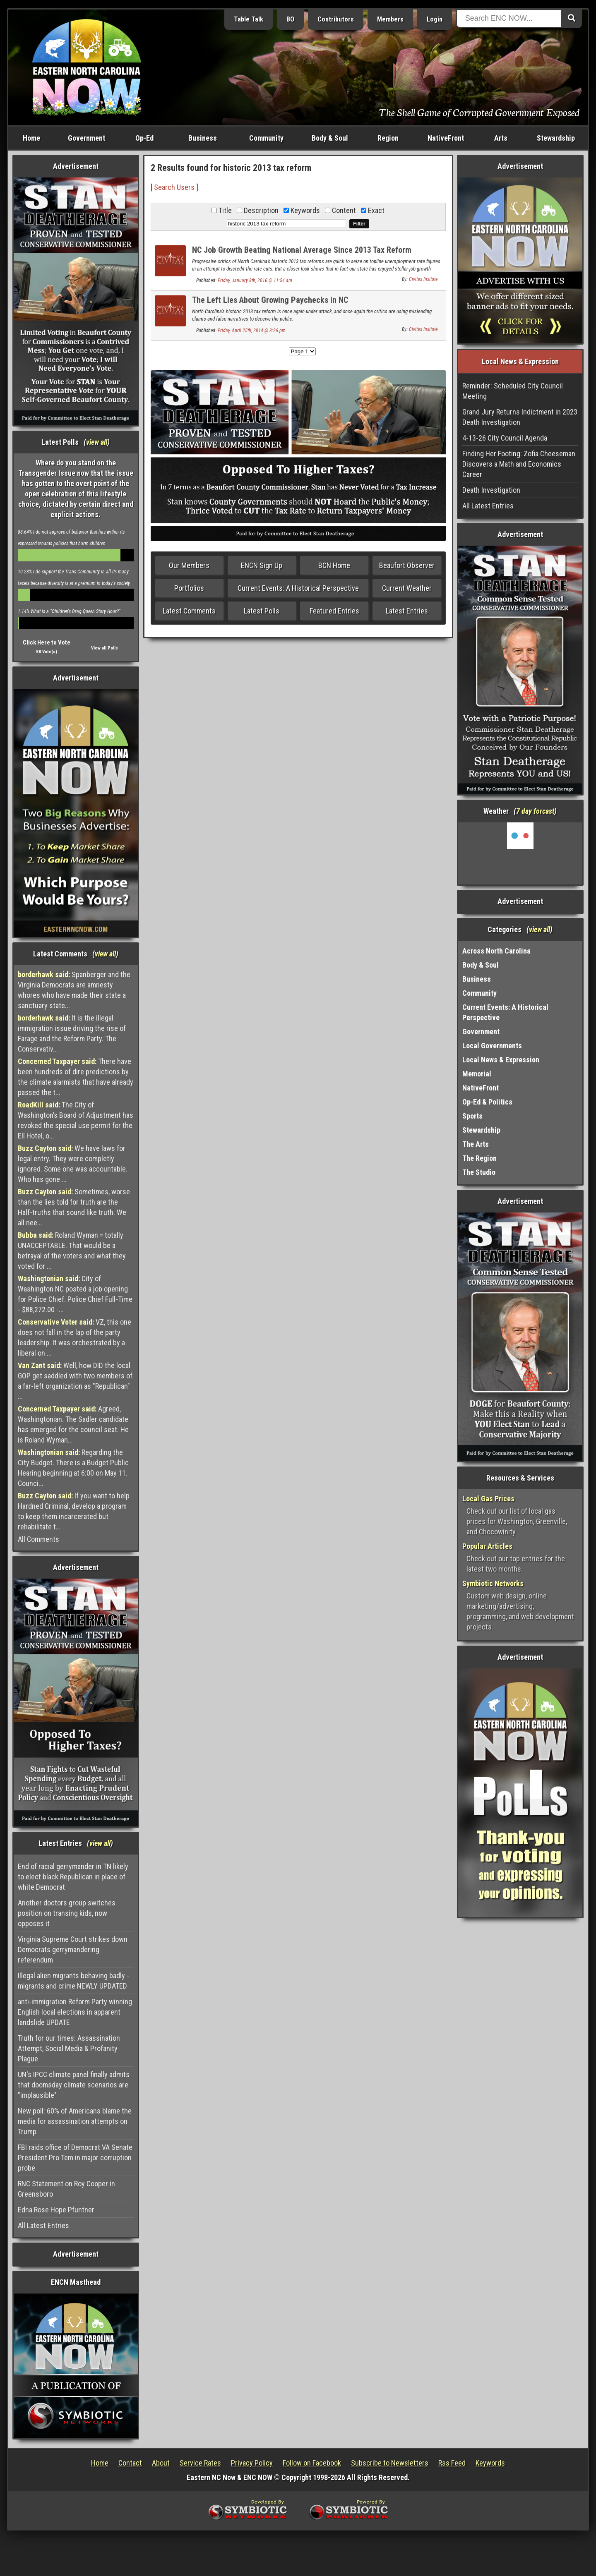 This screenshot has height=2576, width=596. What do you see at coordinates (75, 2157) in the screenshot?
I see `FBI raids office of Democrat VA Senate President Pro Tem in major corruption probe` at bounding box center [75, 2157].